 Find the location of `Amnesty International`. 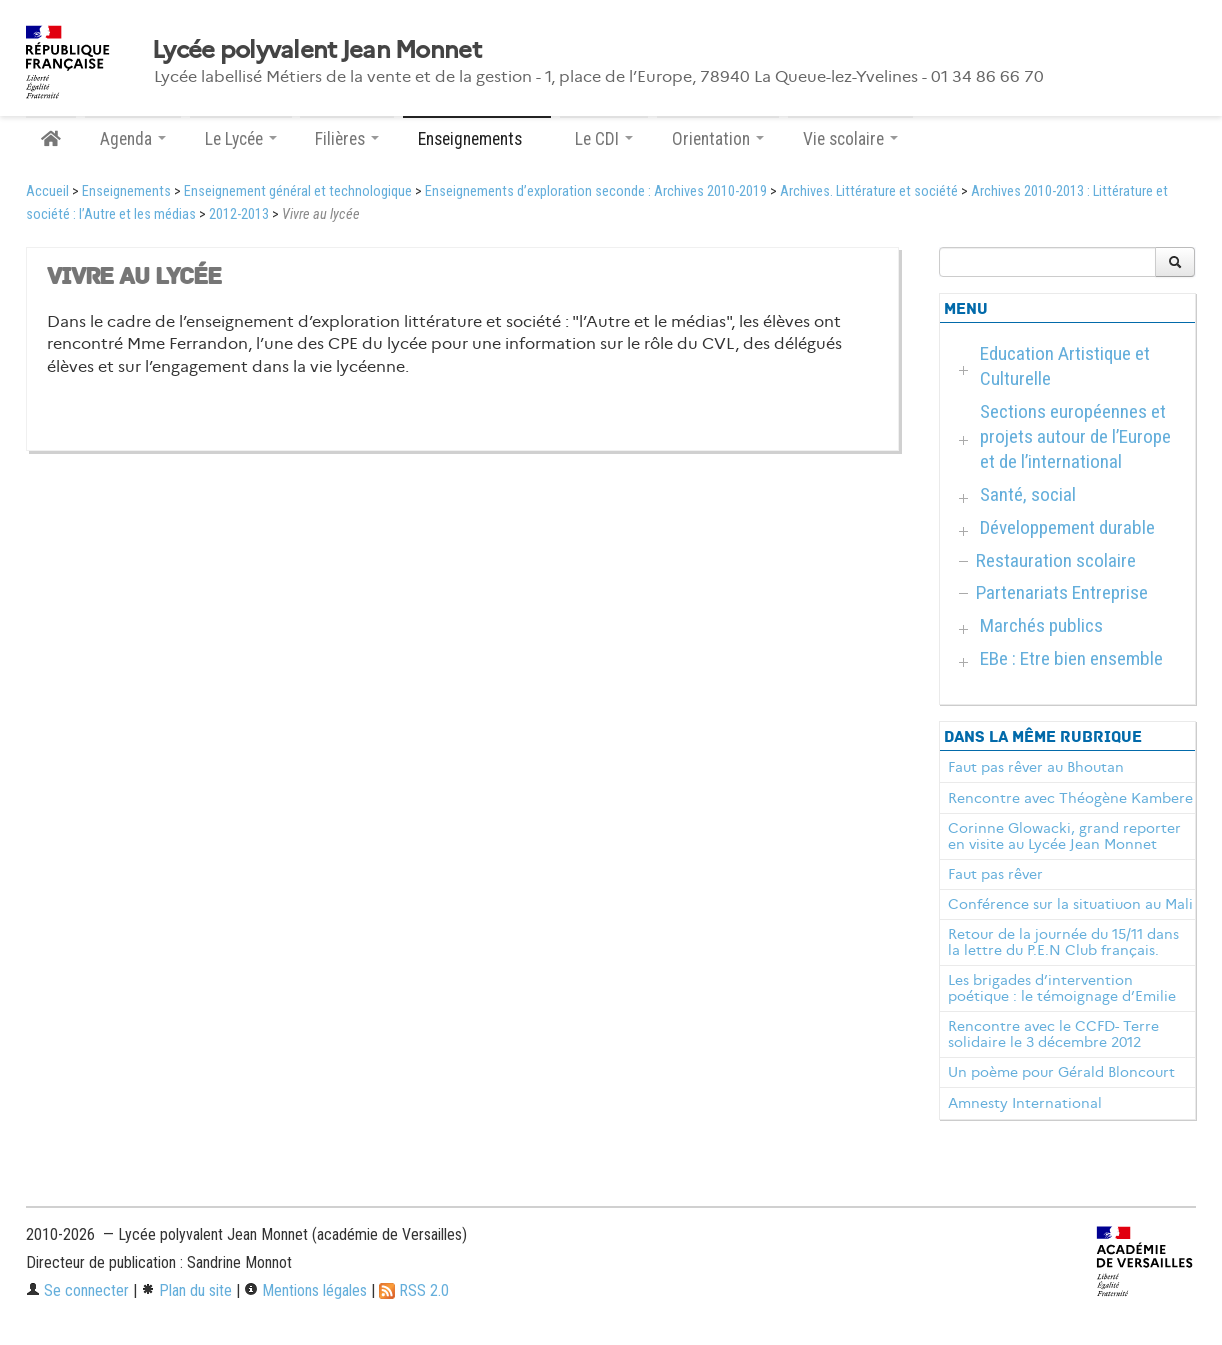

Amnesty International is located at coordinates (1025, 1103).